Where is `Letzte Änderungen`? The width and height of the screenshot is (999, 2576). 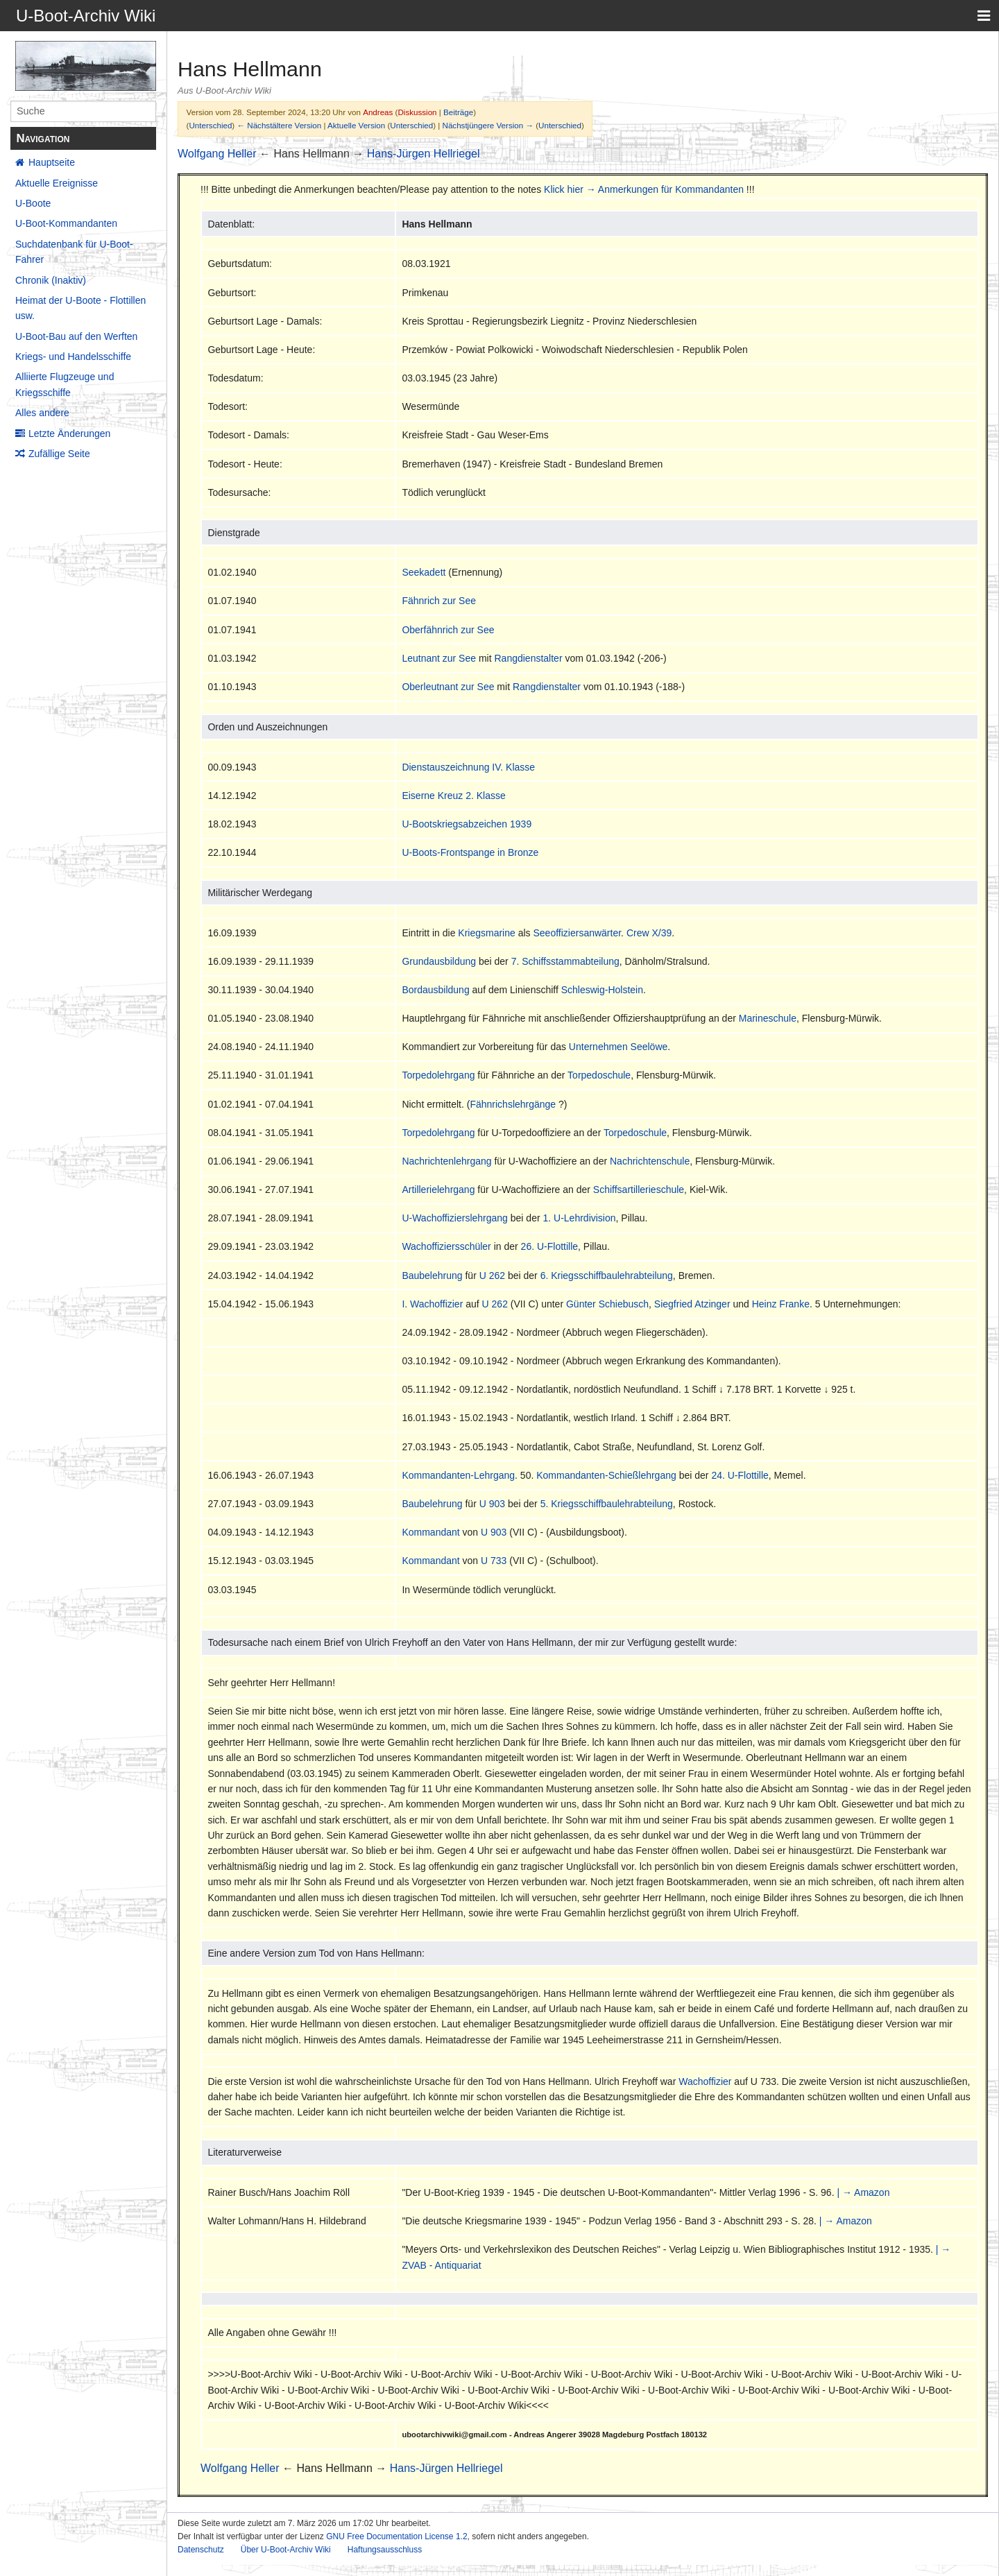
Letzte Änderungen is located at coordinates (69, 433).